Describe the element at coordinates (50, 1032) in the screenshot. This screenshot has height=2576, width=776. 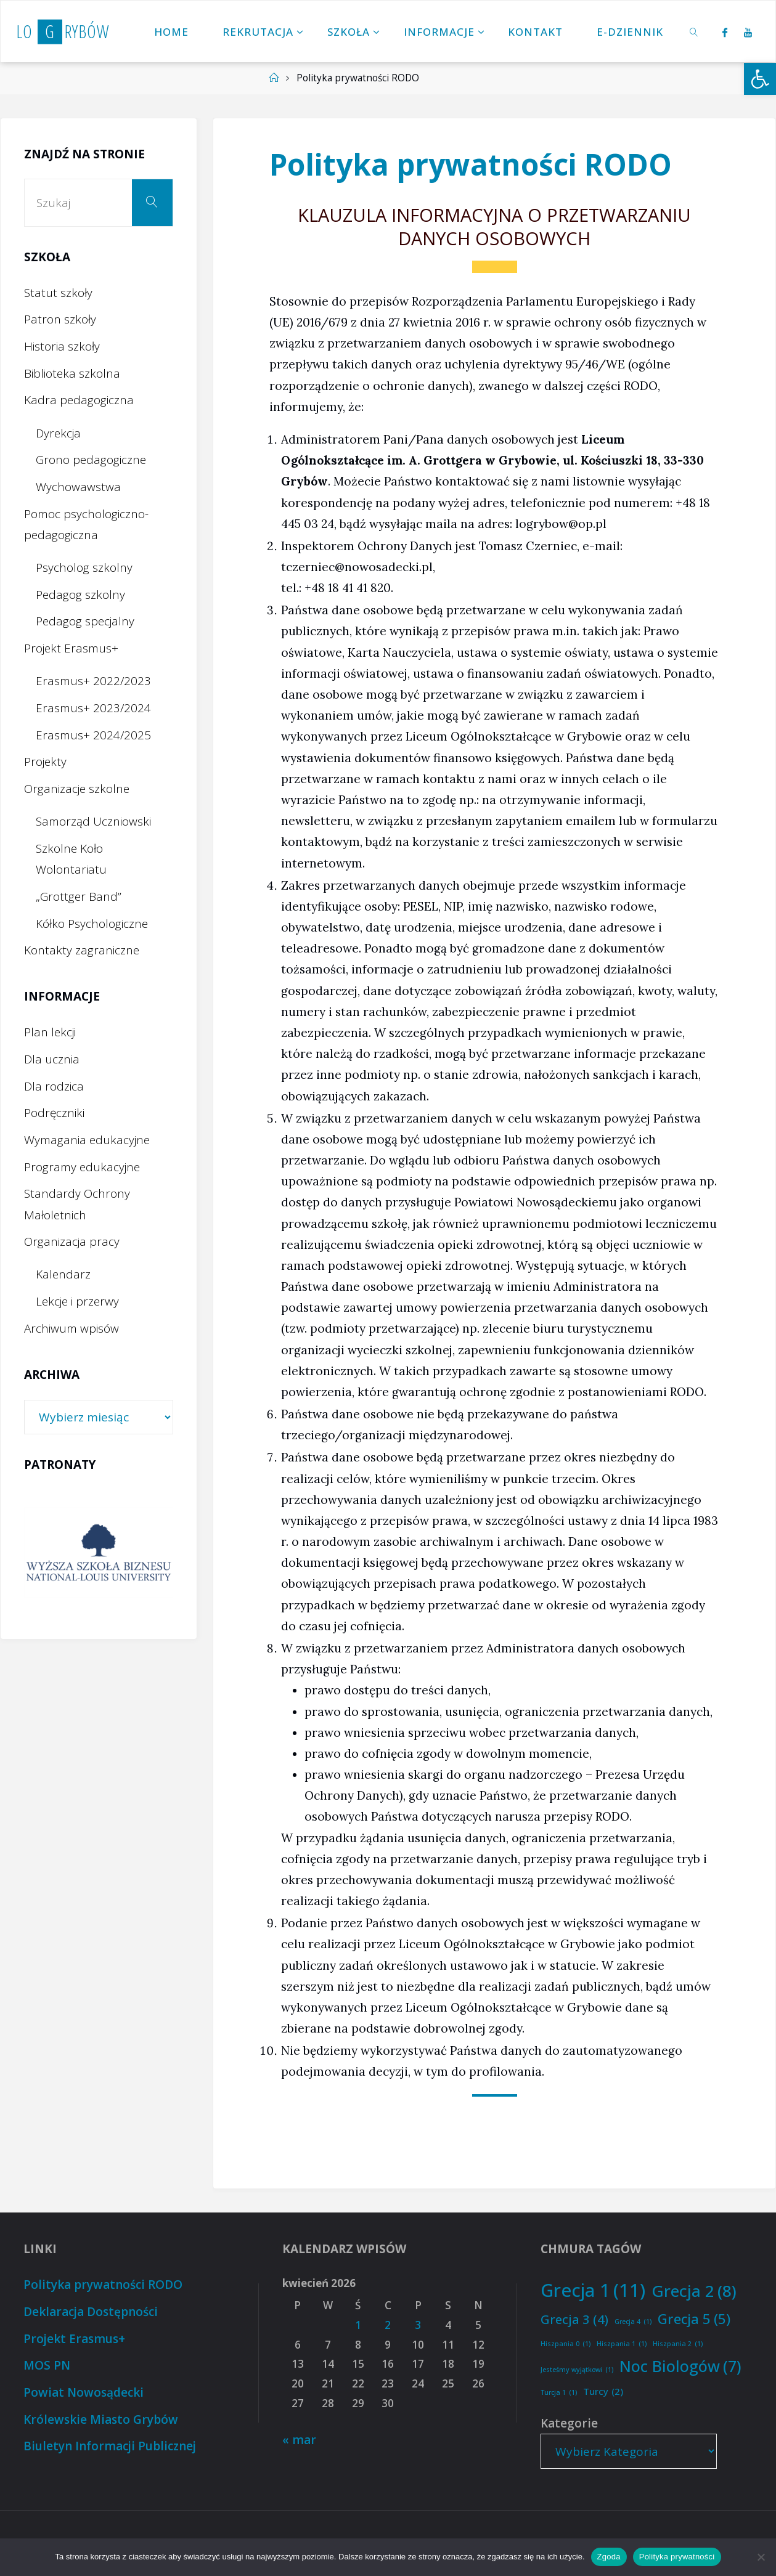
I see `Plan lekcji` at that location.